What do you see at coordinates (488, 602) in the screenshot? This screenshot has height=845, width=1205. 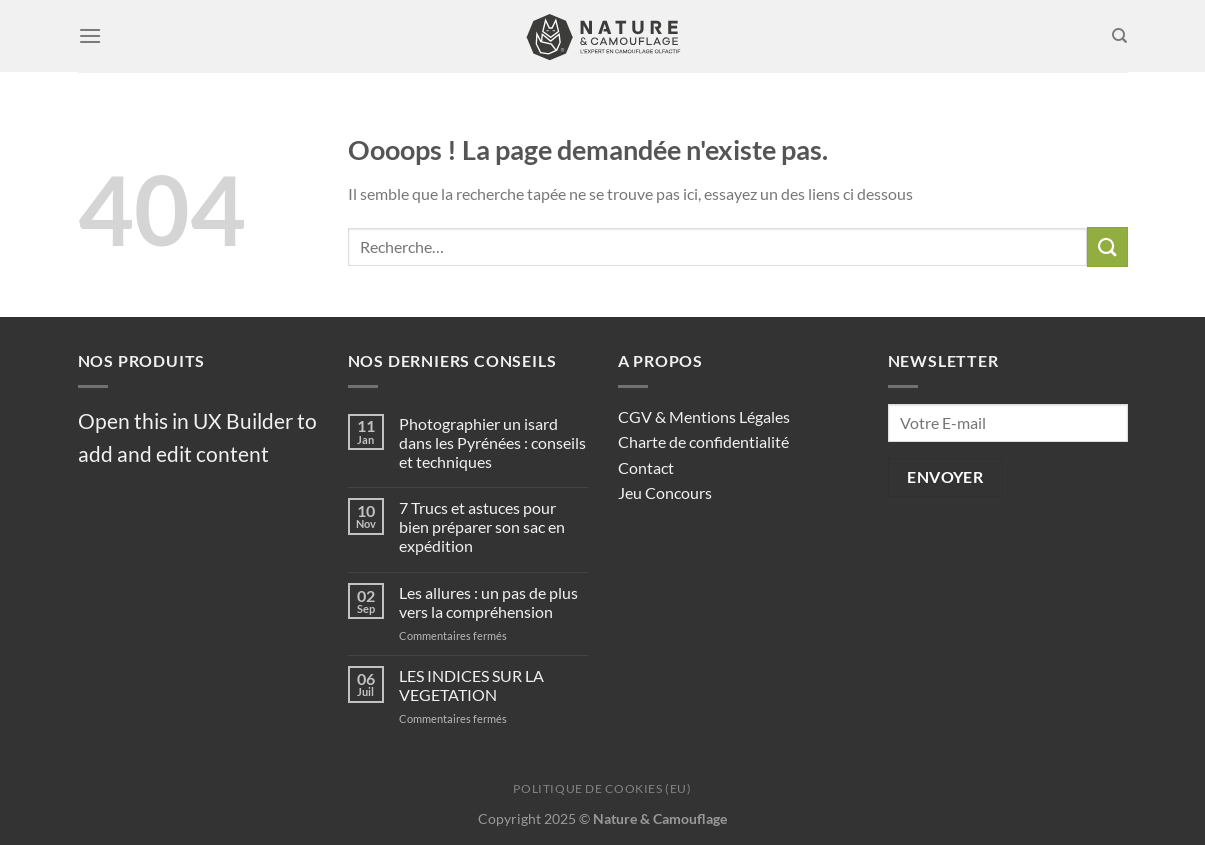 I see `Les allures : un pas de plus vers la compréhension` at bounding box center [488, 602].